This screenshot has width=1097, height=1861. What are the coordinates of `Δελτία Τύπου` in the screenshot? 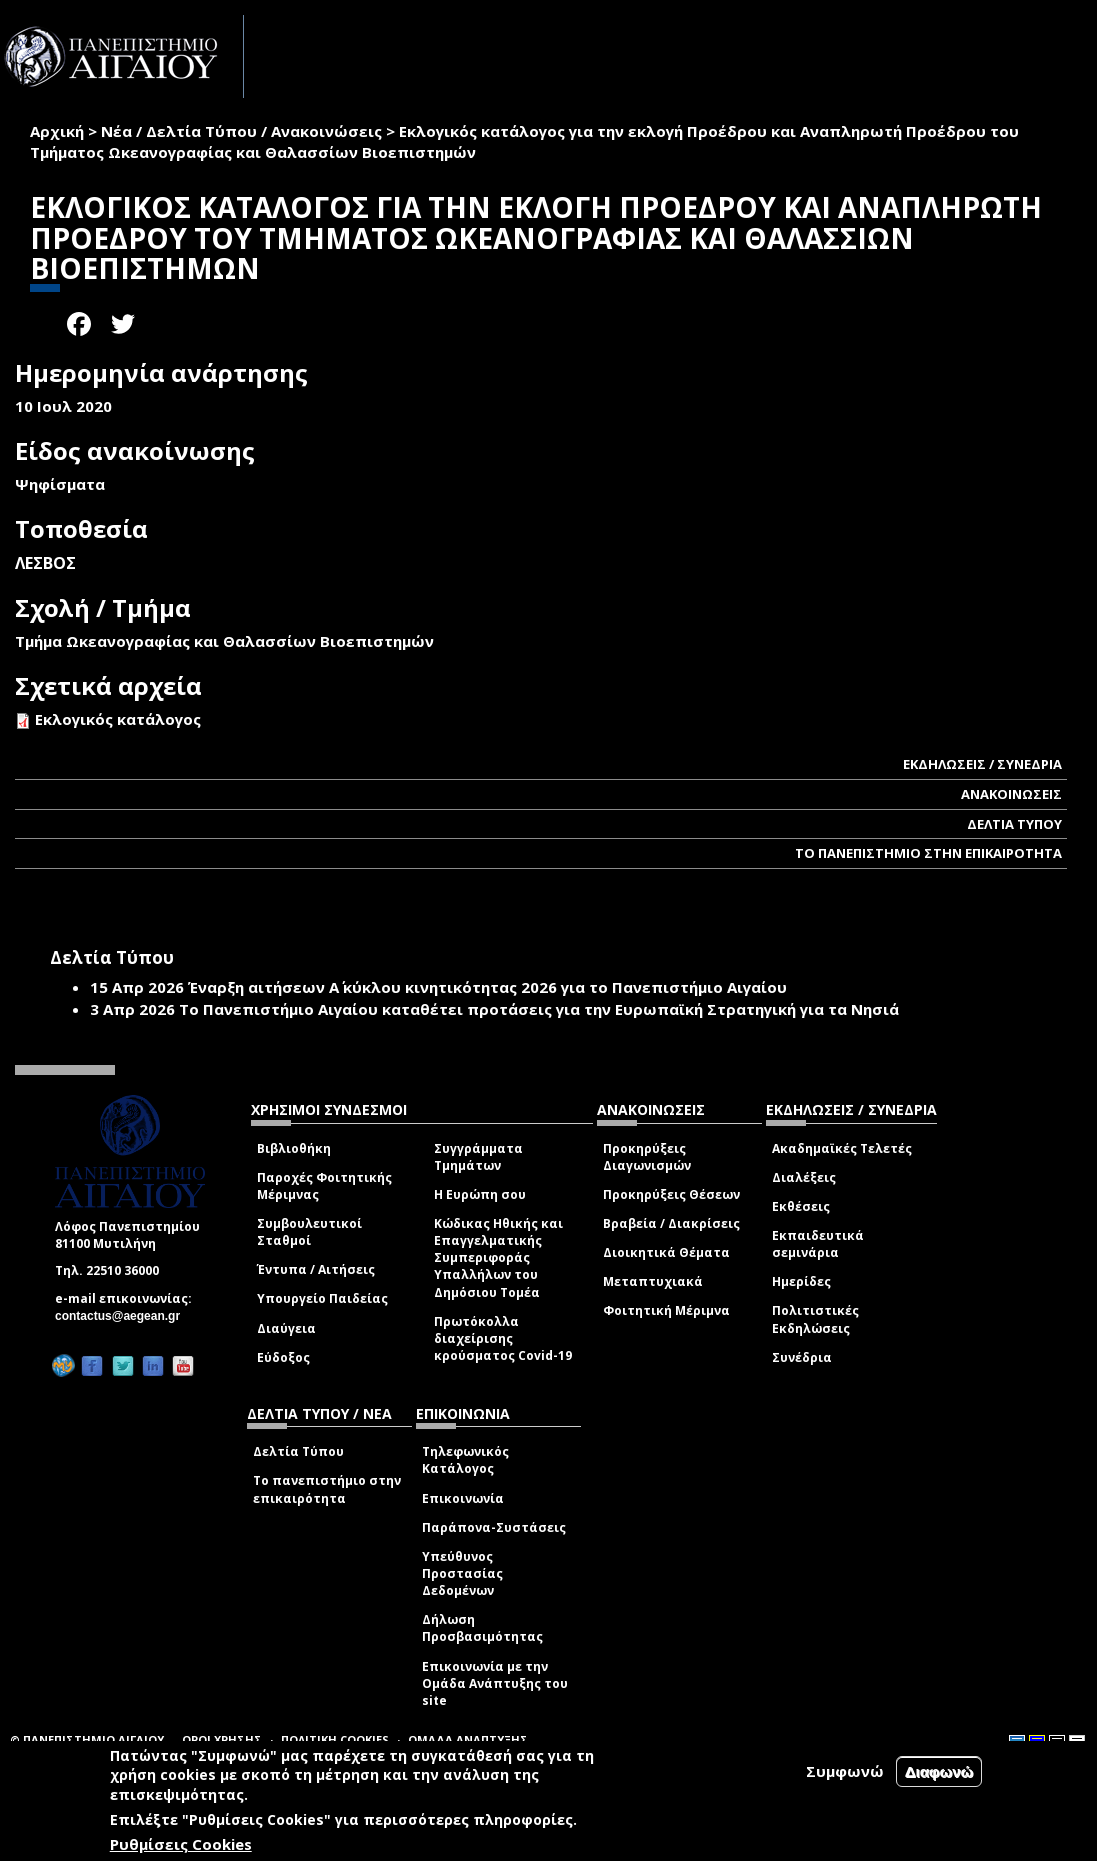 It's located at (298, 1451).